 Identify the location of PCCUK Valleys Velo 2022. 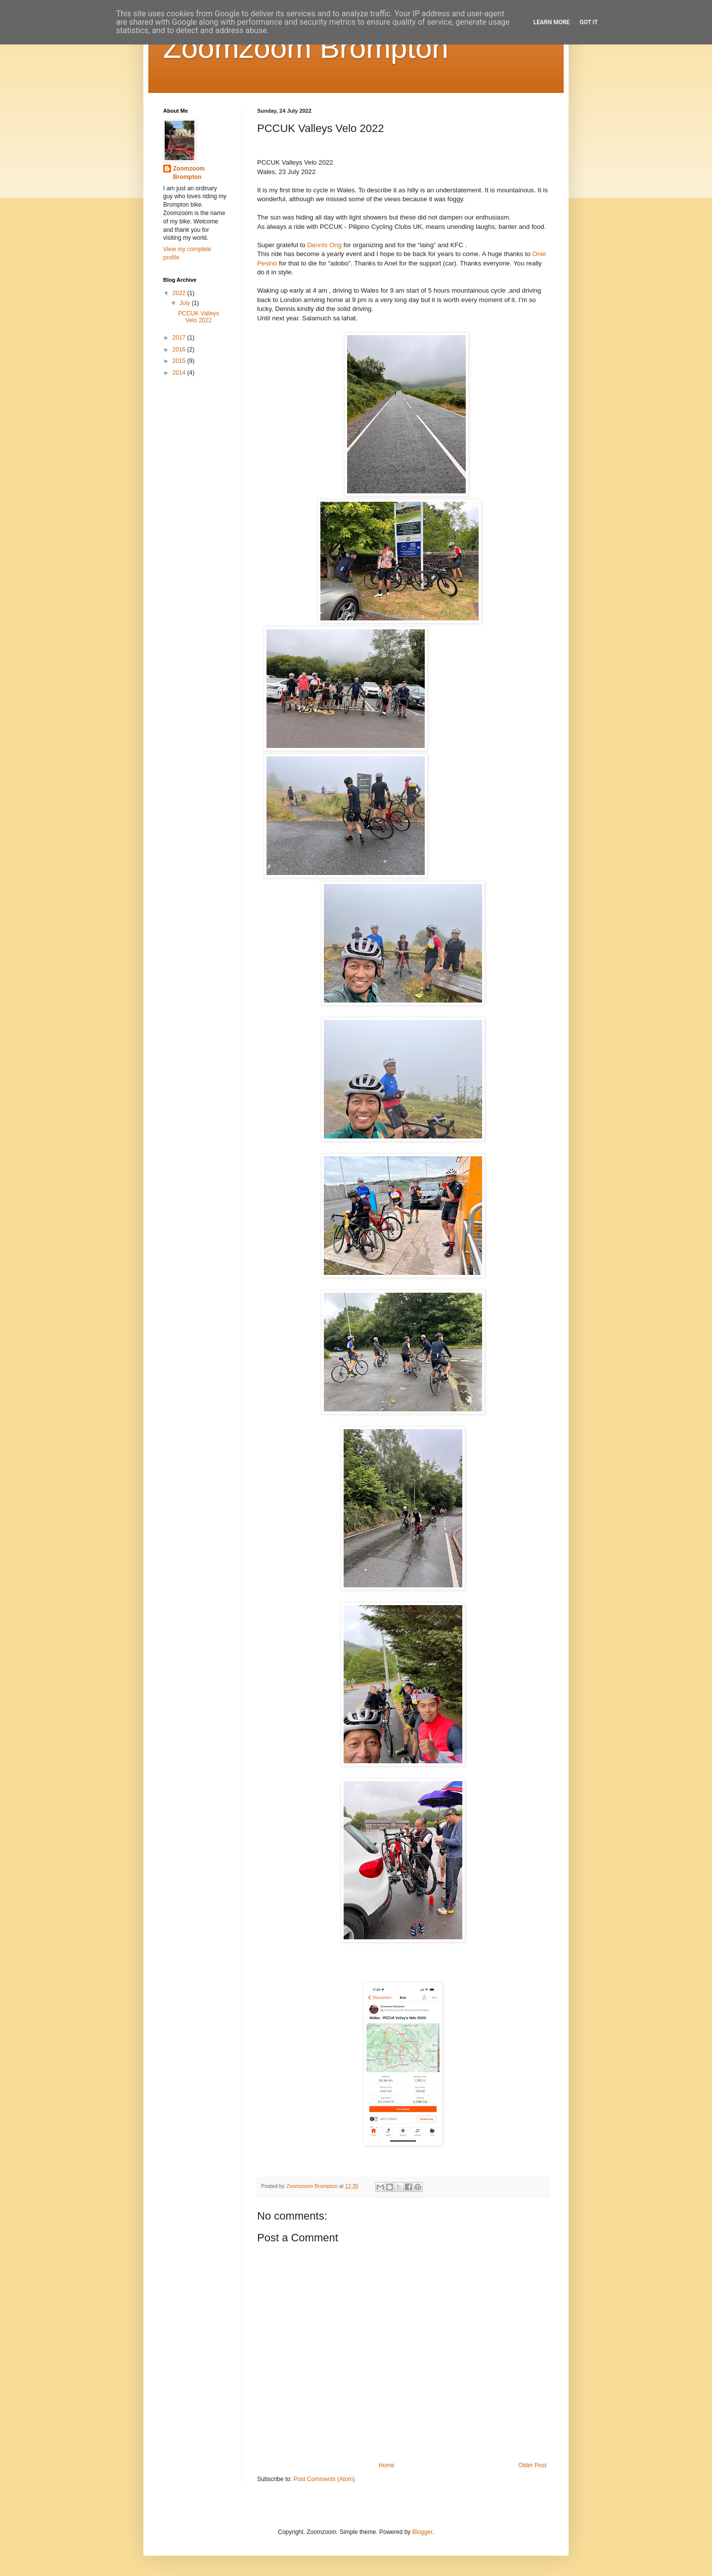
(198, 317).